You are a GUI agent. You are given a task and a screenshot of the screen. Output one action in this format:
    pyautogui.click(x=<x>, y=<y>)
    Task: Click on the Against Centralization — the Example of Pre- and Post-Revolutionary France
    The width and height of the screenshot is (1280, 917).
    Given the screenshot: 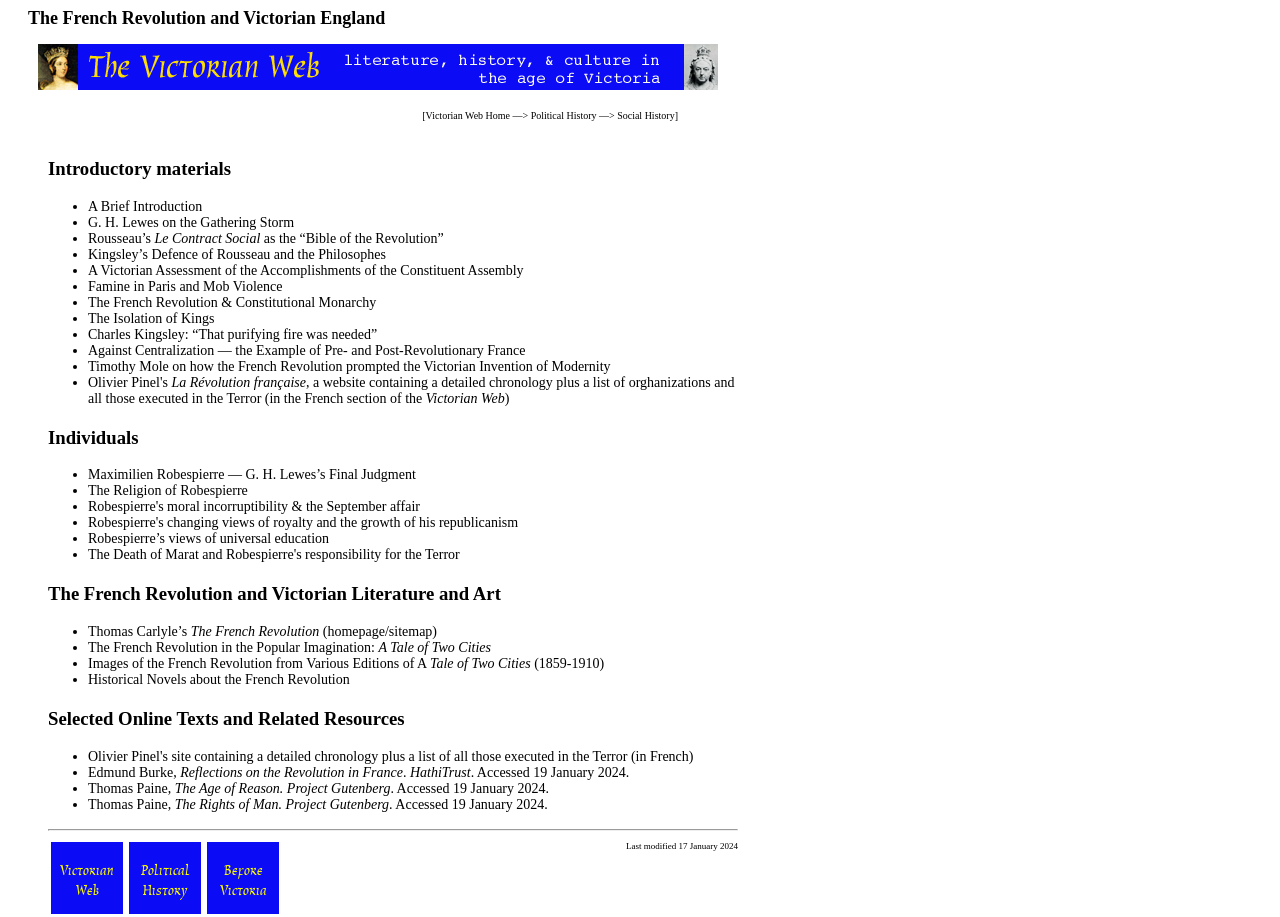 What is the action you would take?
    pyautogui.click(x=306, y=350)
    